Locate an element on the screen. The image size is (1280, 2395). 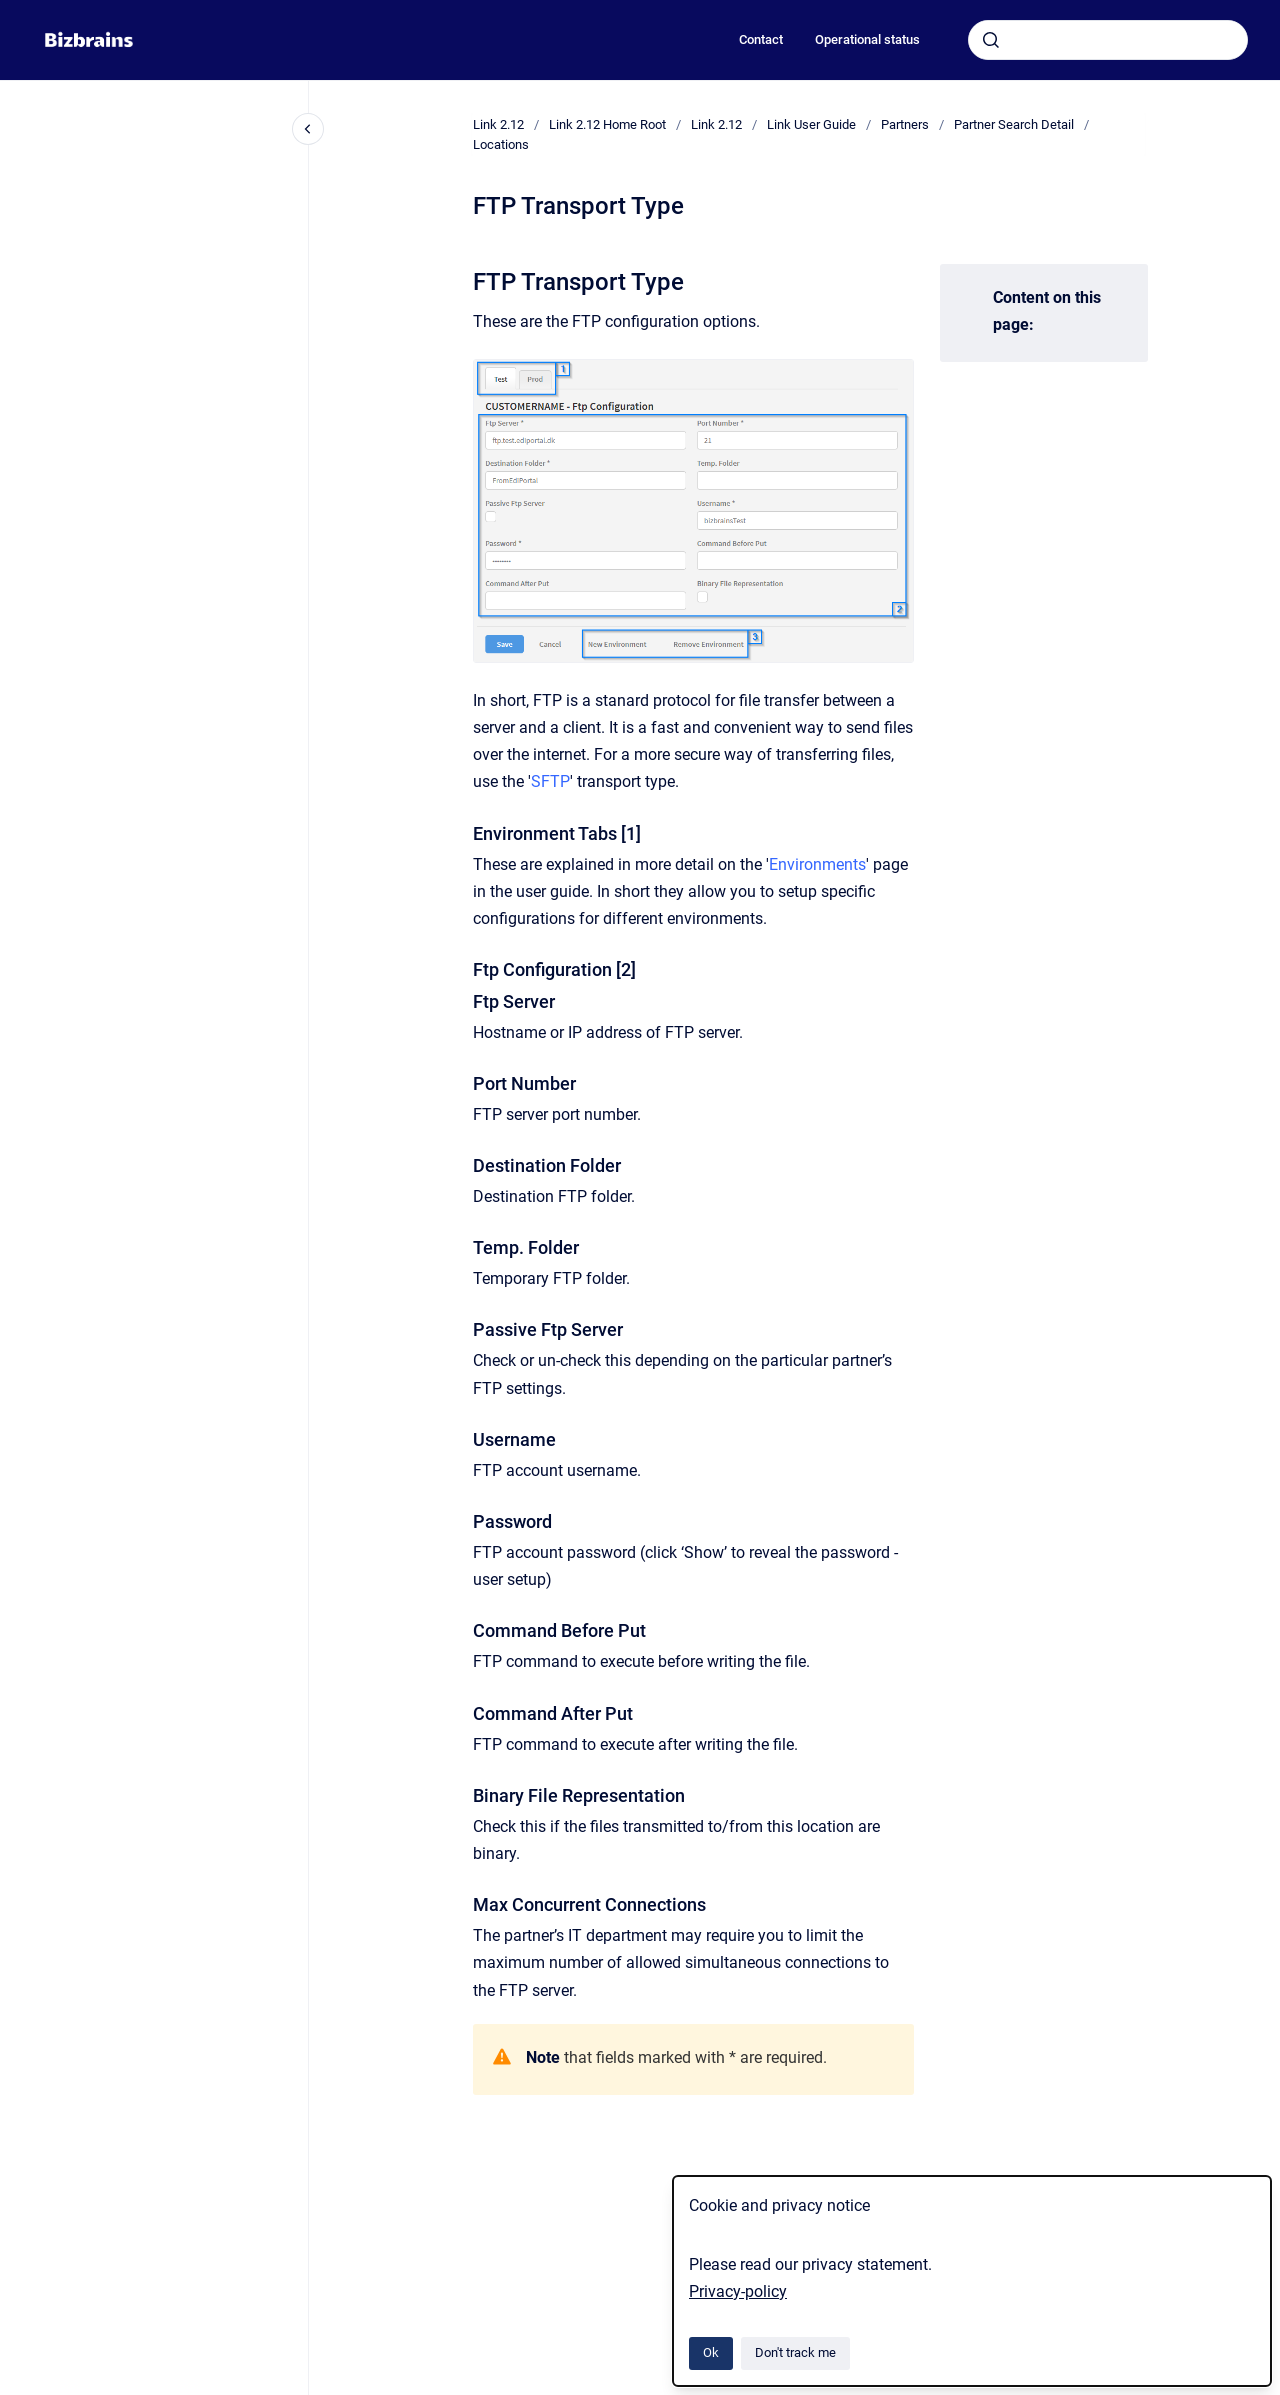
Partners is located at coordinates (905, 124).